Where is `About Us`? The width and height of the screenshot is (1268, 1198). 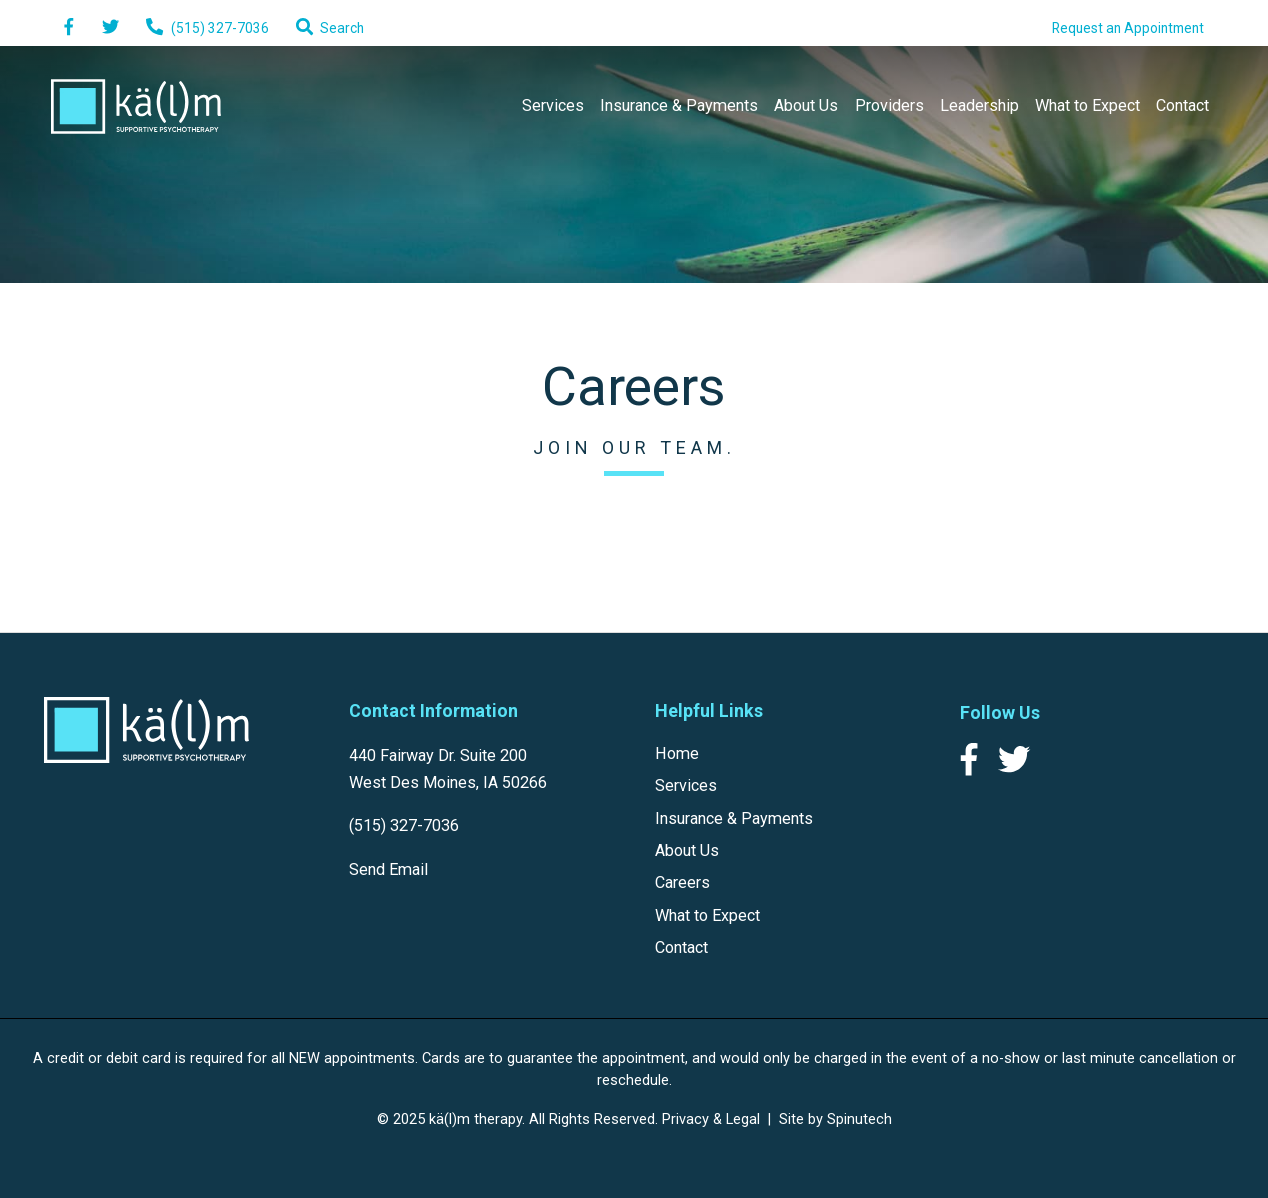
About Us is located at coordinates (806, 105).